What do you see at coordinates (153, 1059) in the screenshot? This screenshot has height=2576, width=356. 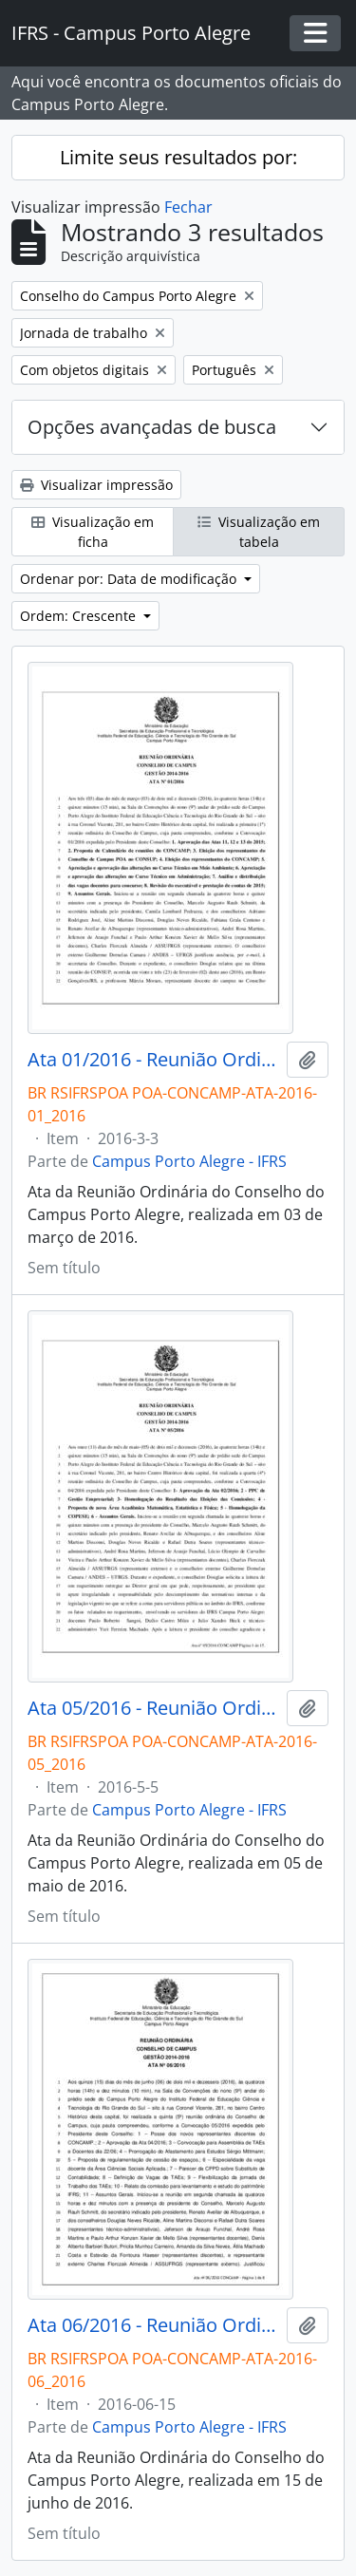 I see `Ata 01/2016 - Reunião Ordinária` at bounding box center [153, 1059].